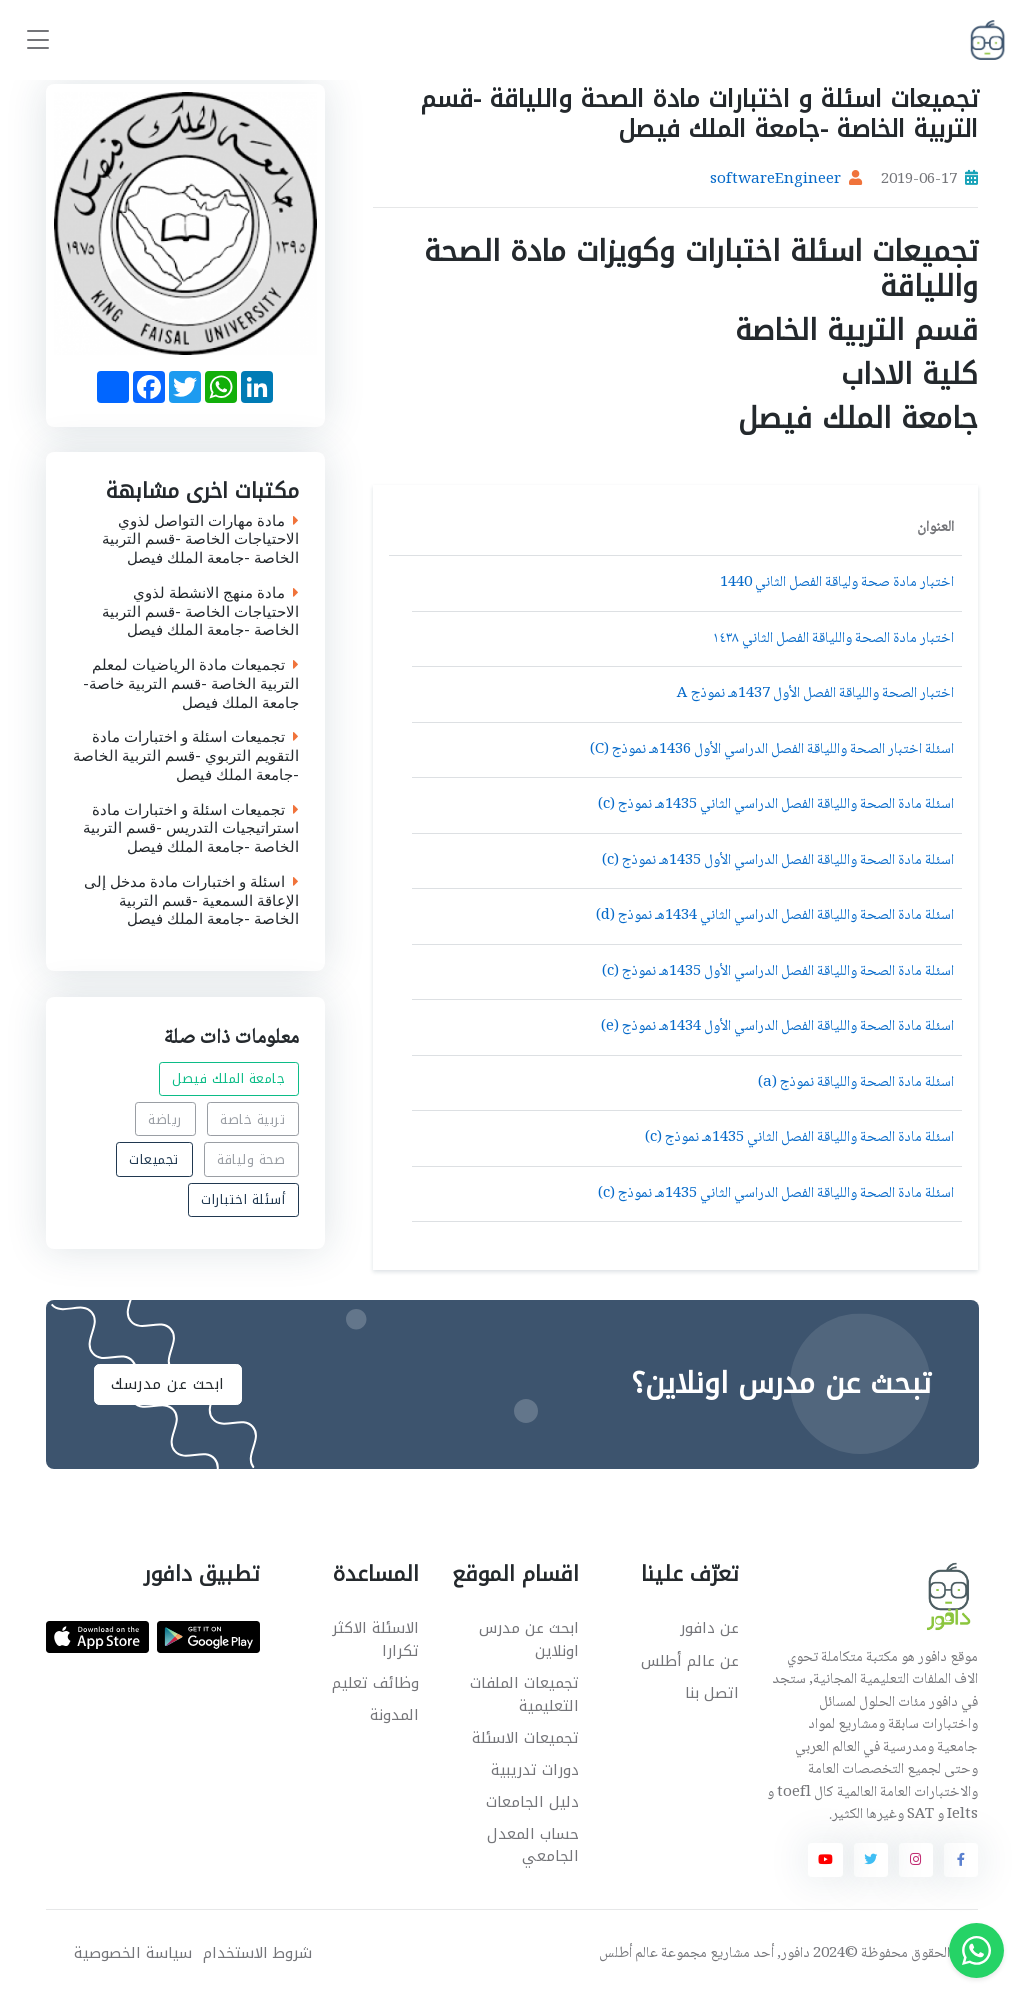 This screenshot has height=1998, width=1024. Describe the element at coordinates (533, 1845) in the screenshot. I see `حساب المعدل الجامعي` at that location.